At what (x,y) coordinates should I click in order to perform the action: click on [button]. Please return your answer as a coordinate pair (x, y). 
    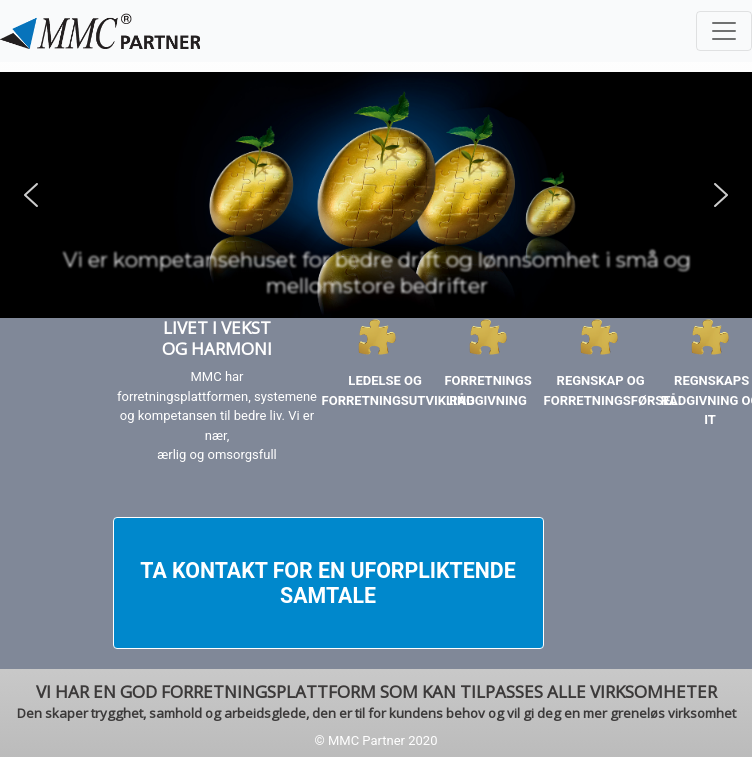
    Looking at the image, I should click on (31, 195).